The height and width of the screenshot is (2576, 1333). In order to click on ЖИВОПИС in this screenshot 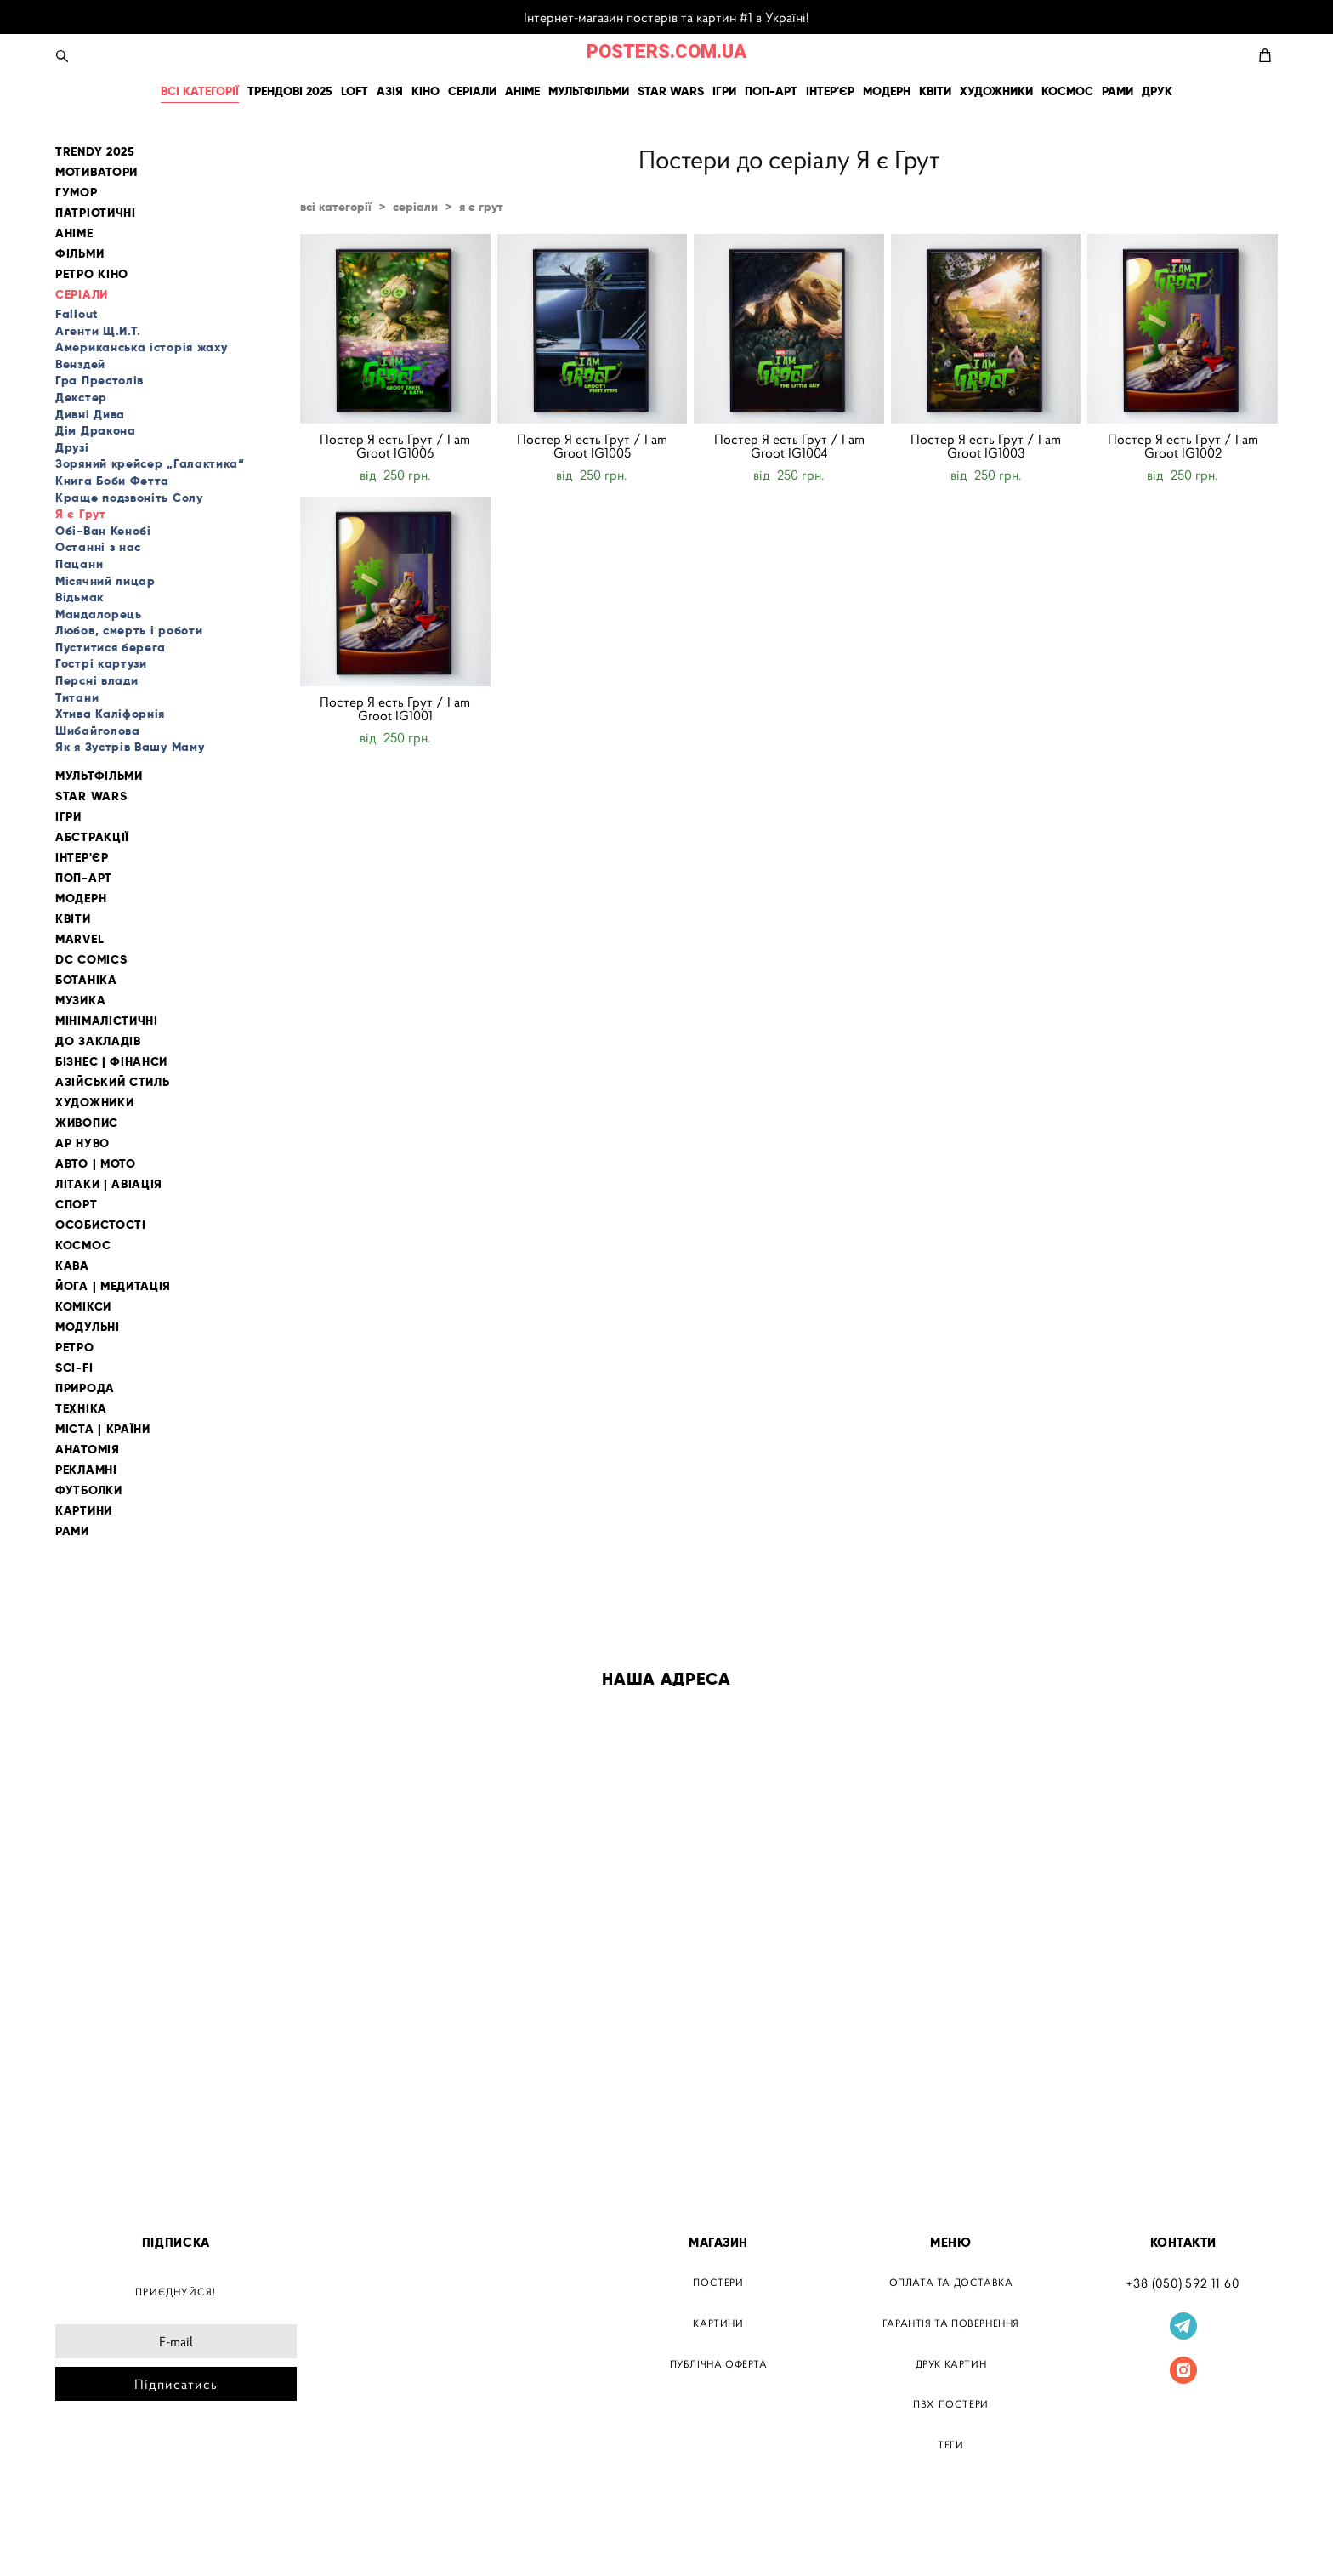, I will do `click(86, 1123)`.